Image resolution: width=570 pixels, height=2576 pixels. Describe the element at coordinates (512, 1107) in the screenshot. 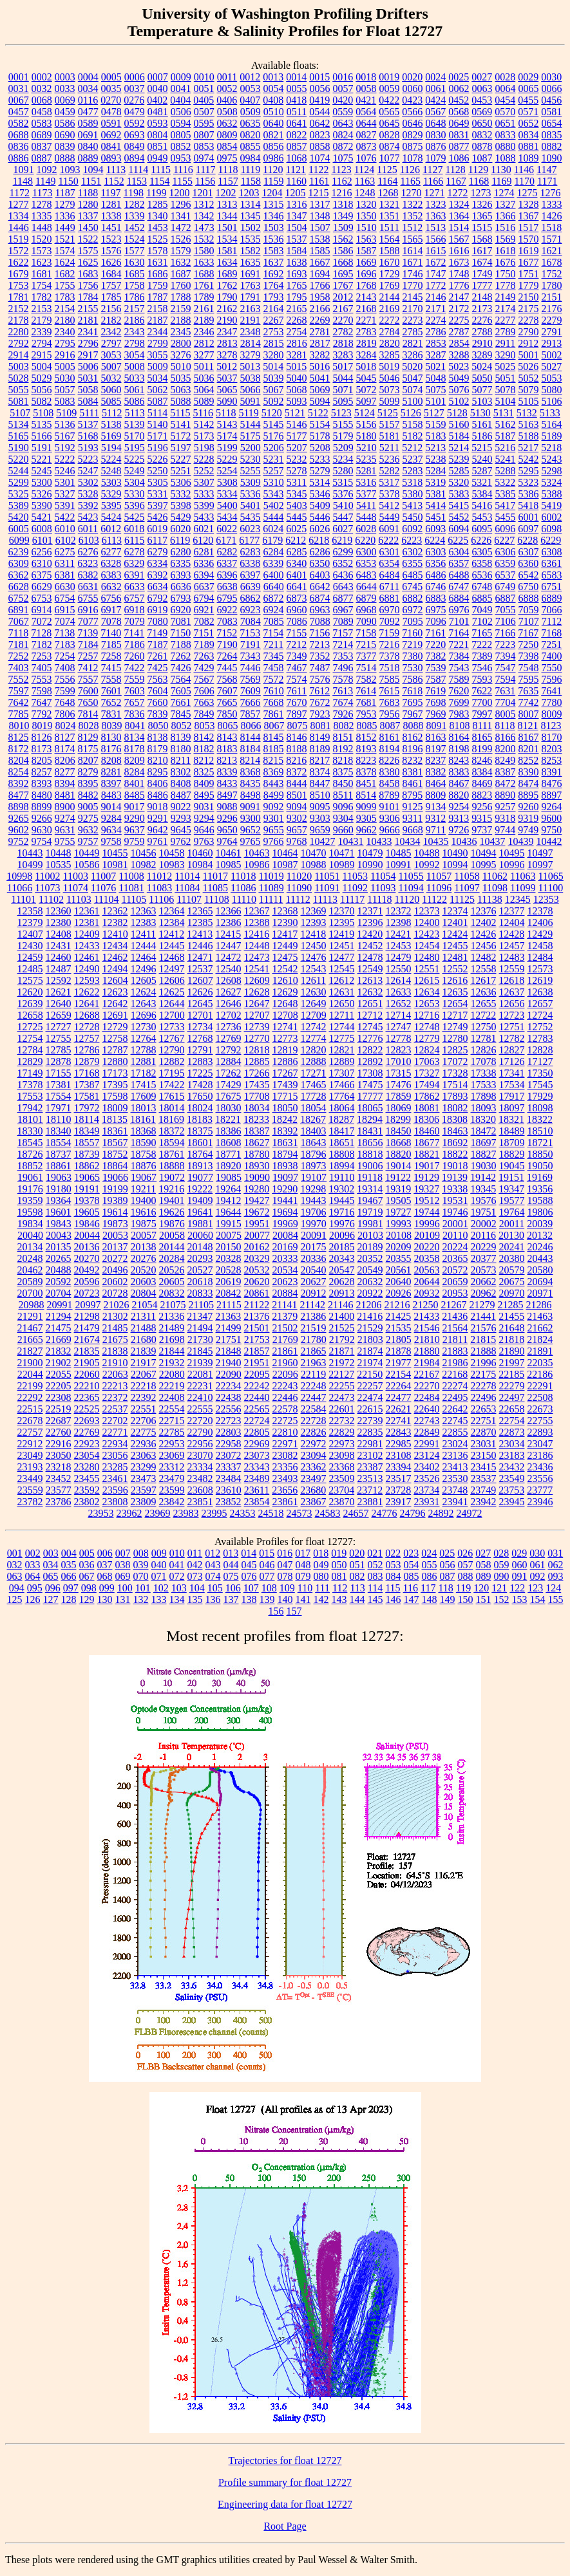

I see `18097` at that location.